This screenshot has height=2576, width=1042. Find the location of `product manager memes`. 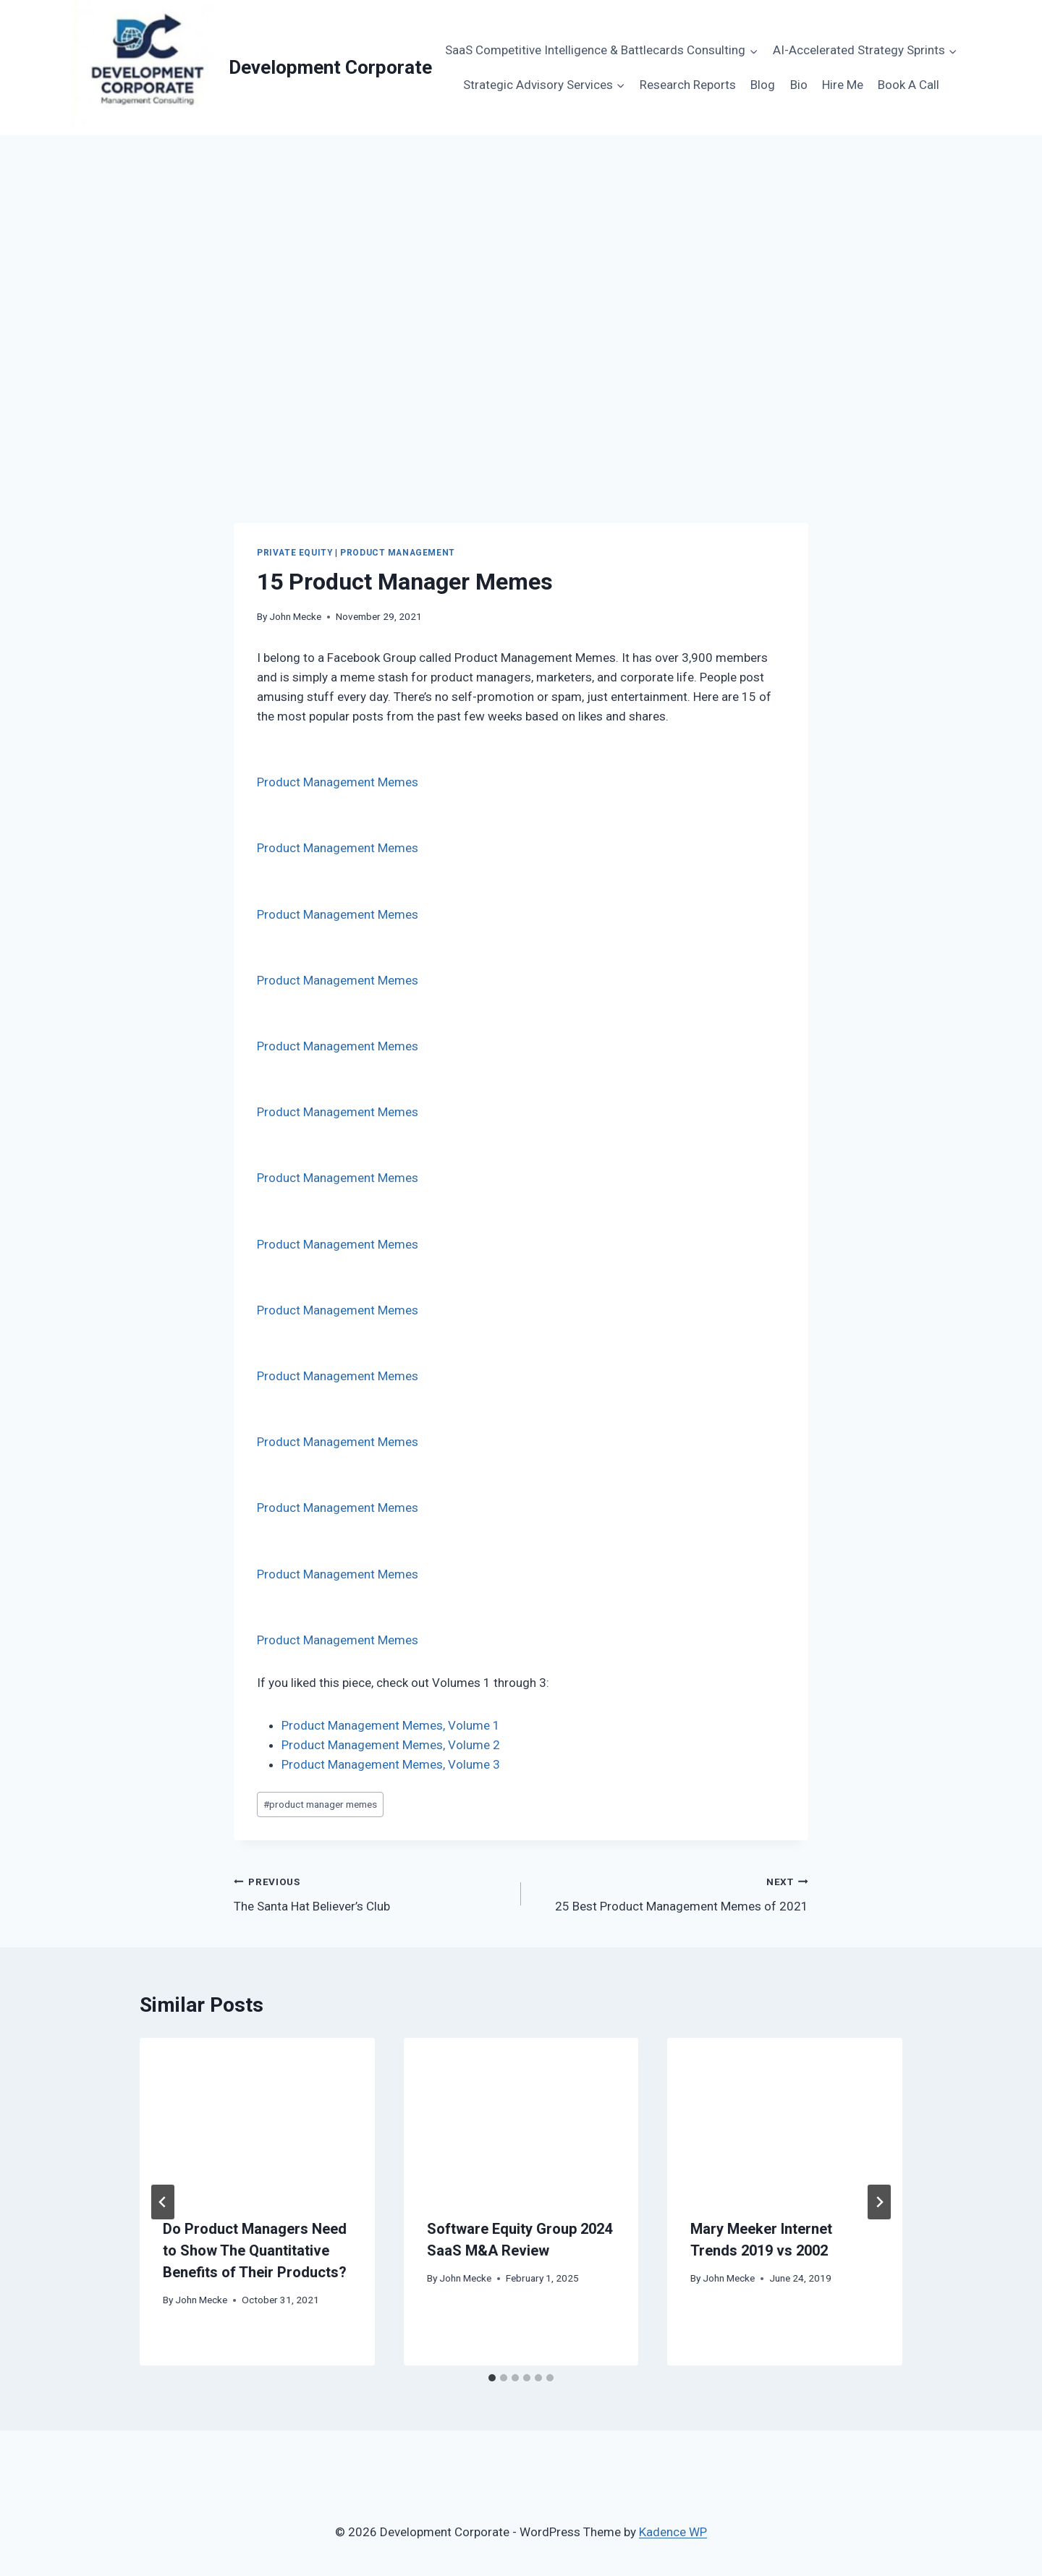

product manager memes is located at coordinates (320, 1804).